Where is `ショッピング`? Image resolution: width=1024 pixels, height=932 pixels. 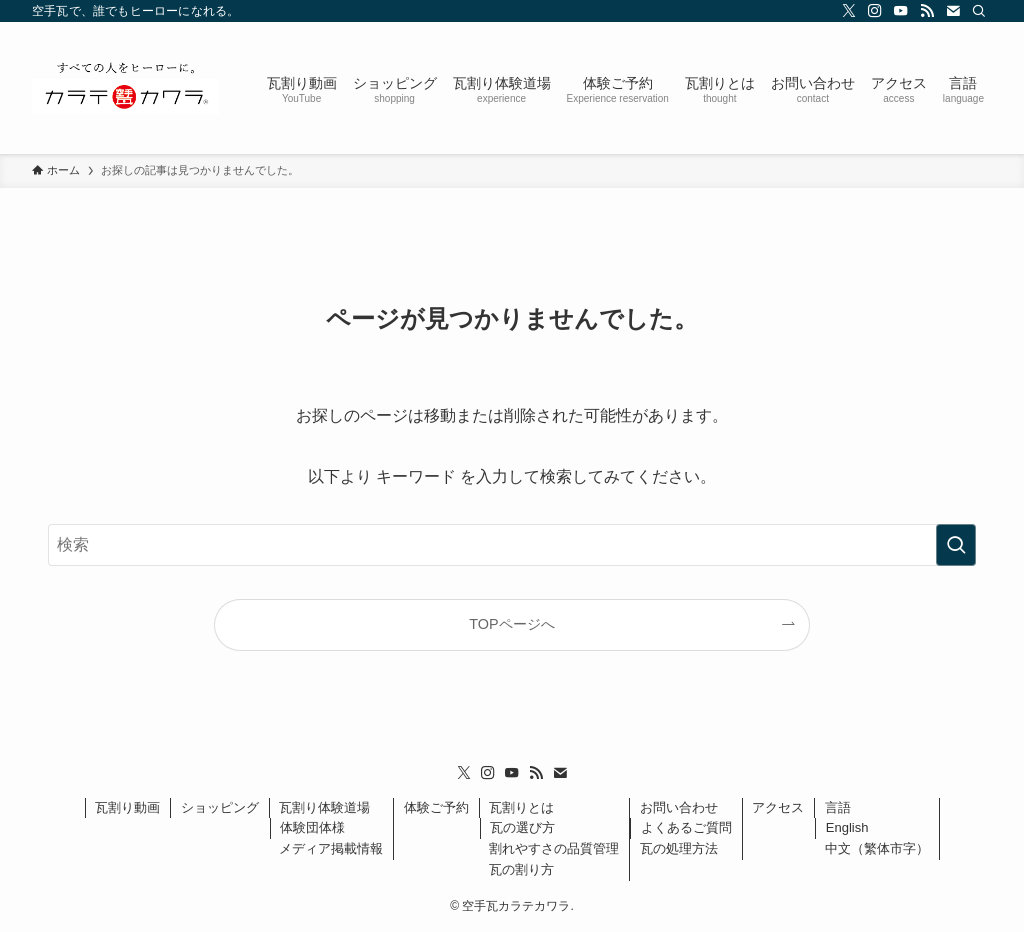 ショッピング is located at coordinates (220, 807).